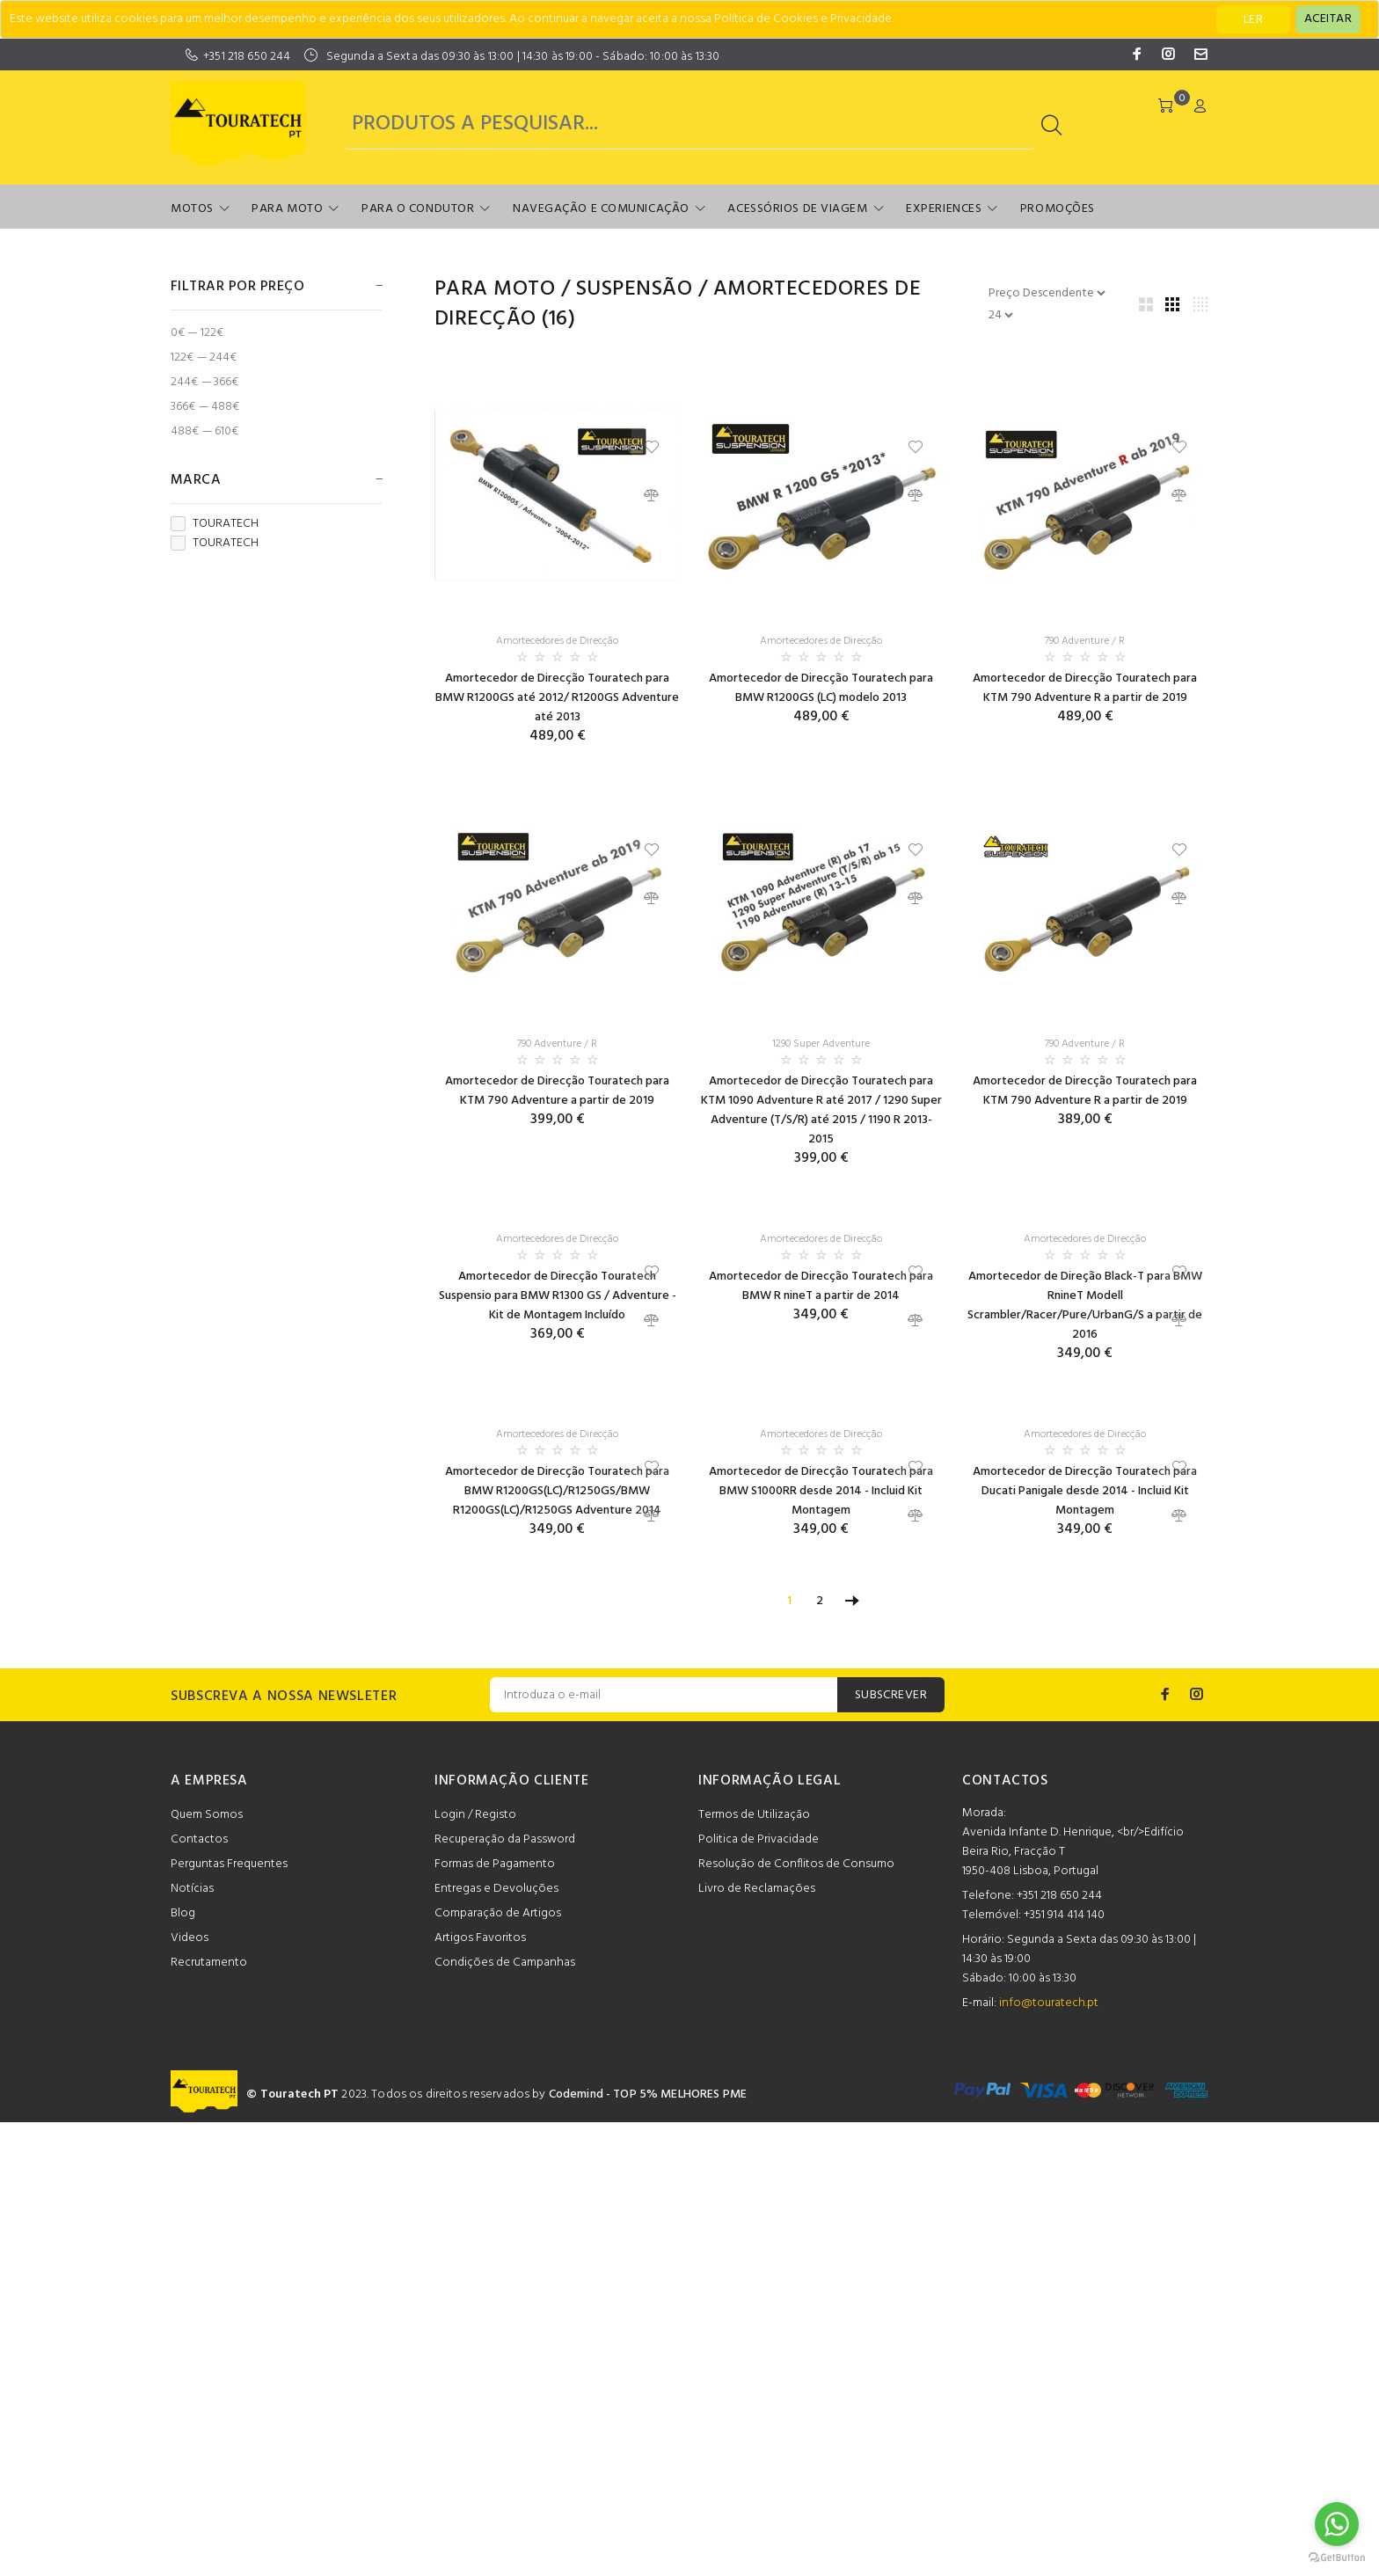  Describe the element at coordinates (797, 209) in the screenshot. I see `Acessórios de Viagem` at that location.